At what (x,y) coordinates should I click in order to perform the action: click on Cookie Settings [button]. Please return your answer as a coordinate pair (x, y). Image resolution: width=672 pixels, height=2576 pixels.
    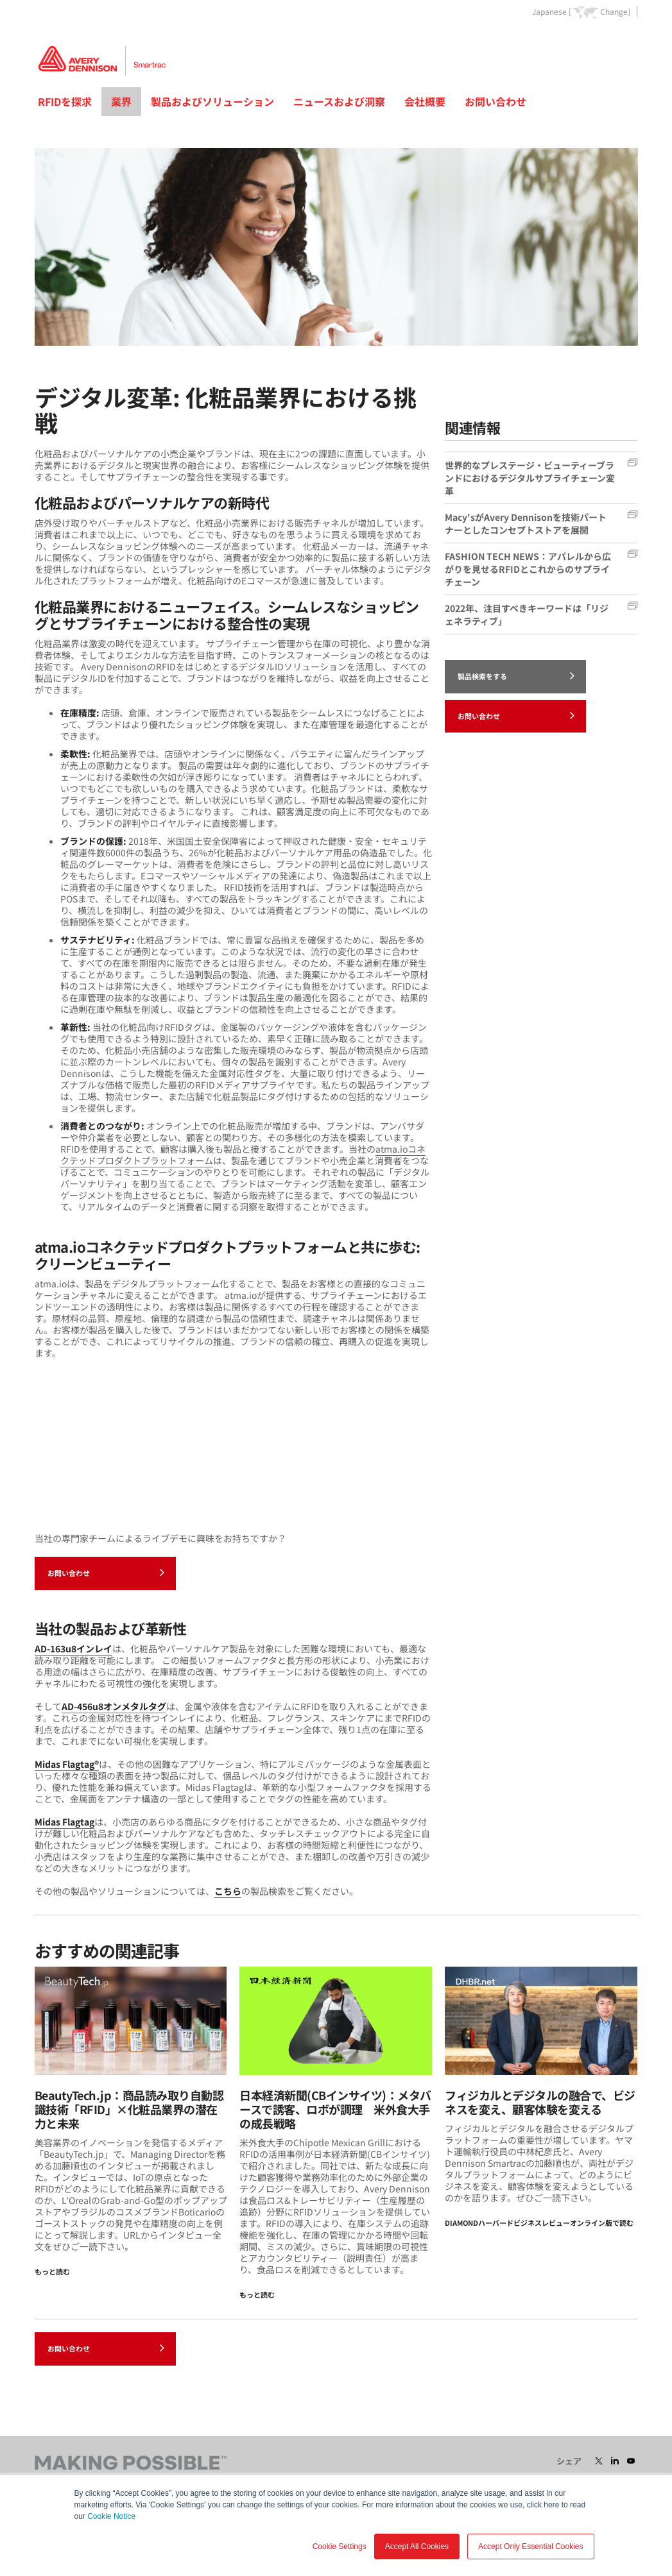
    Looking at the image, I should click on (339, 2546).